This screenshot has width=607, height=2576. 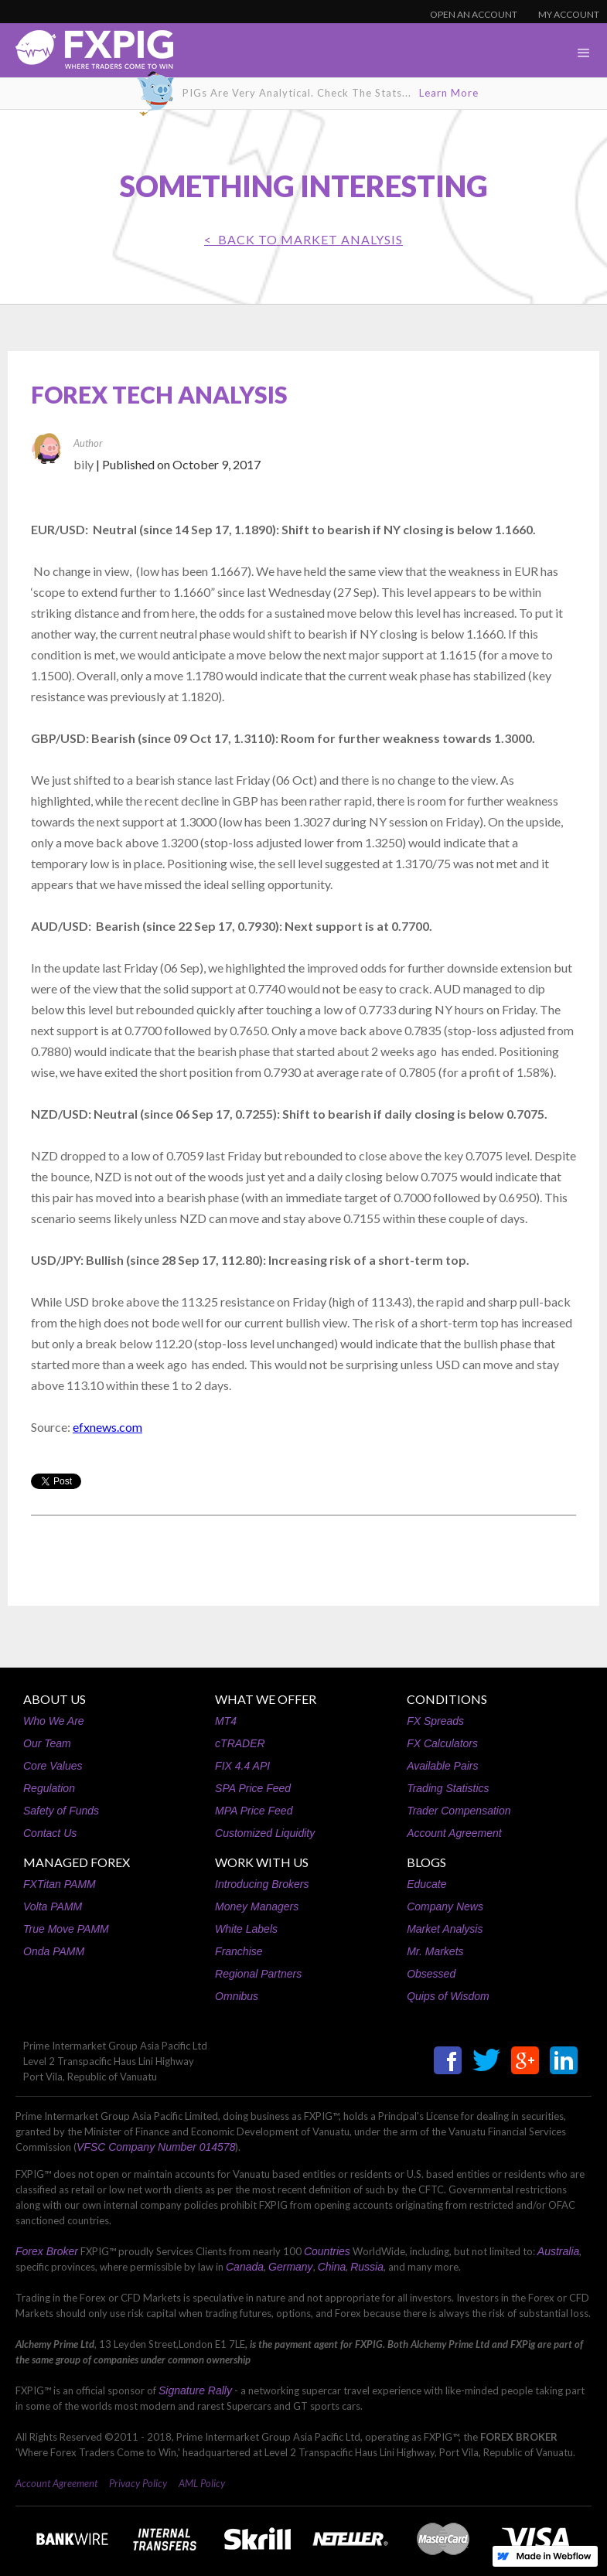 What do you see at coordinates (86, 53) in the screenshot?
I see `[home]` at bounding box center [86, 53].